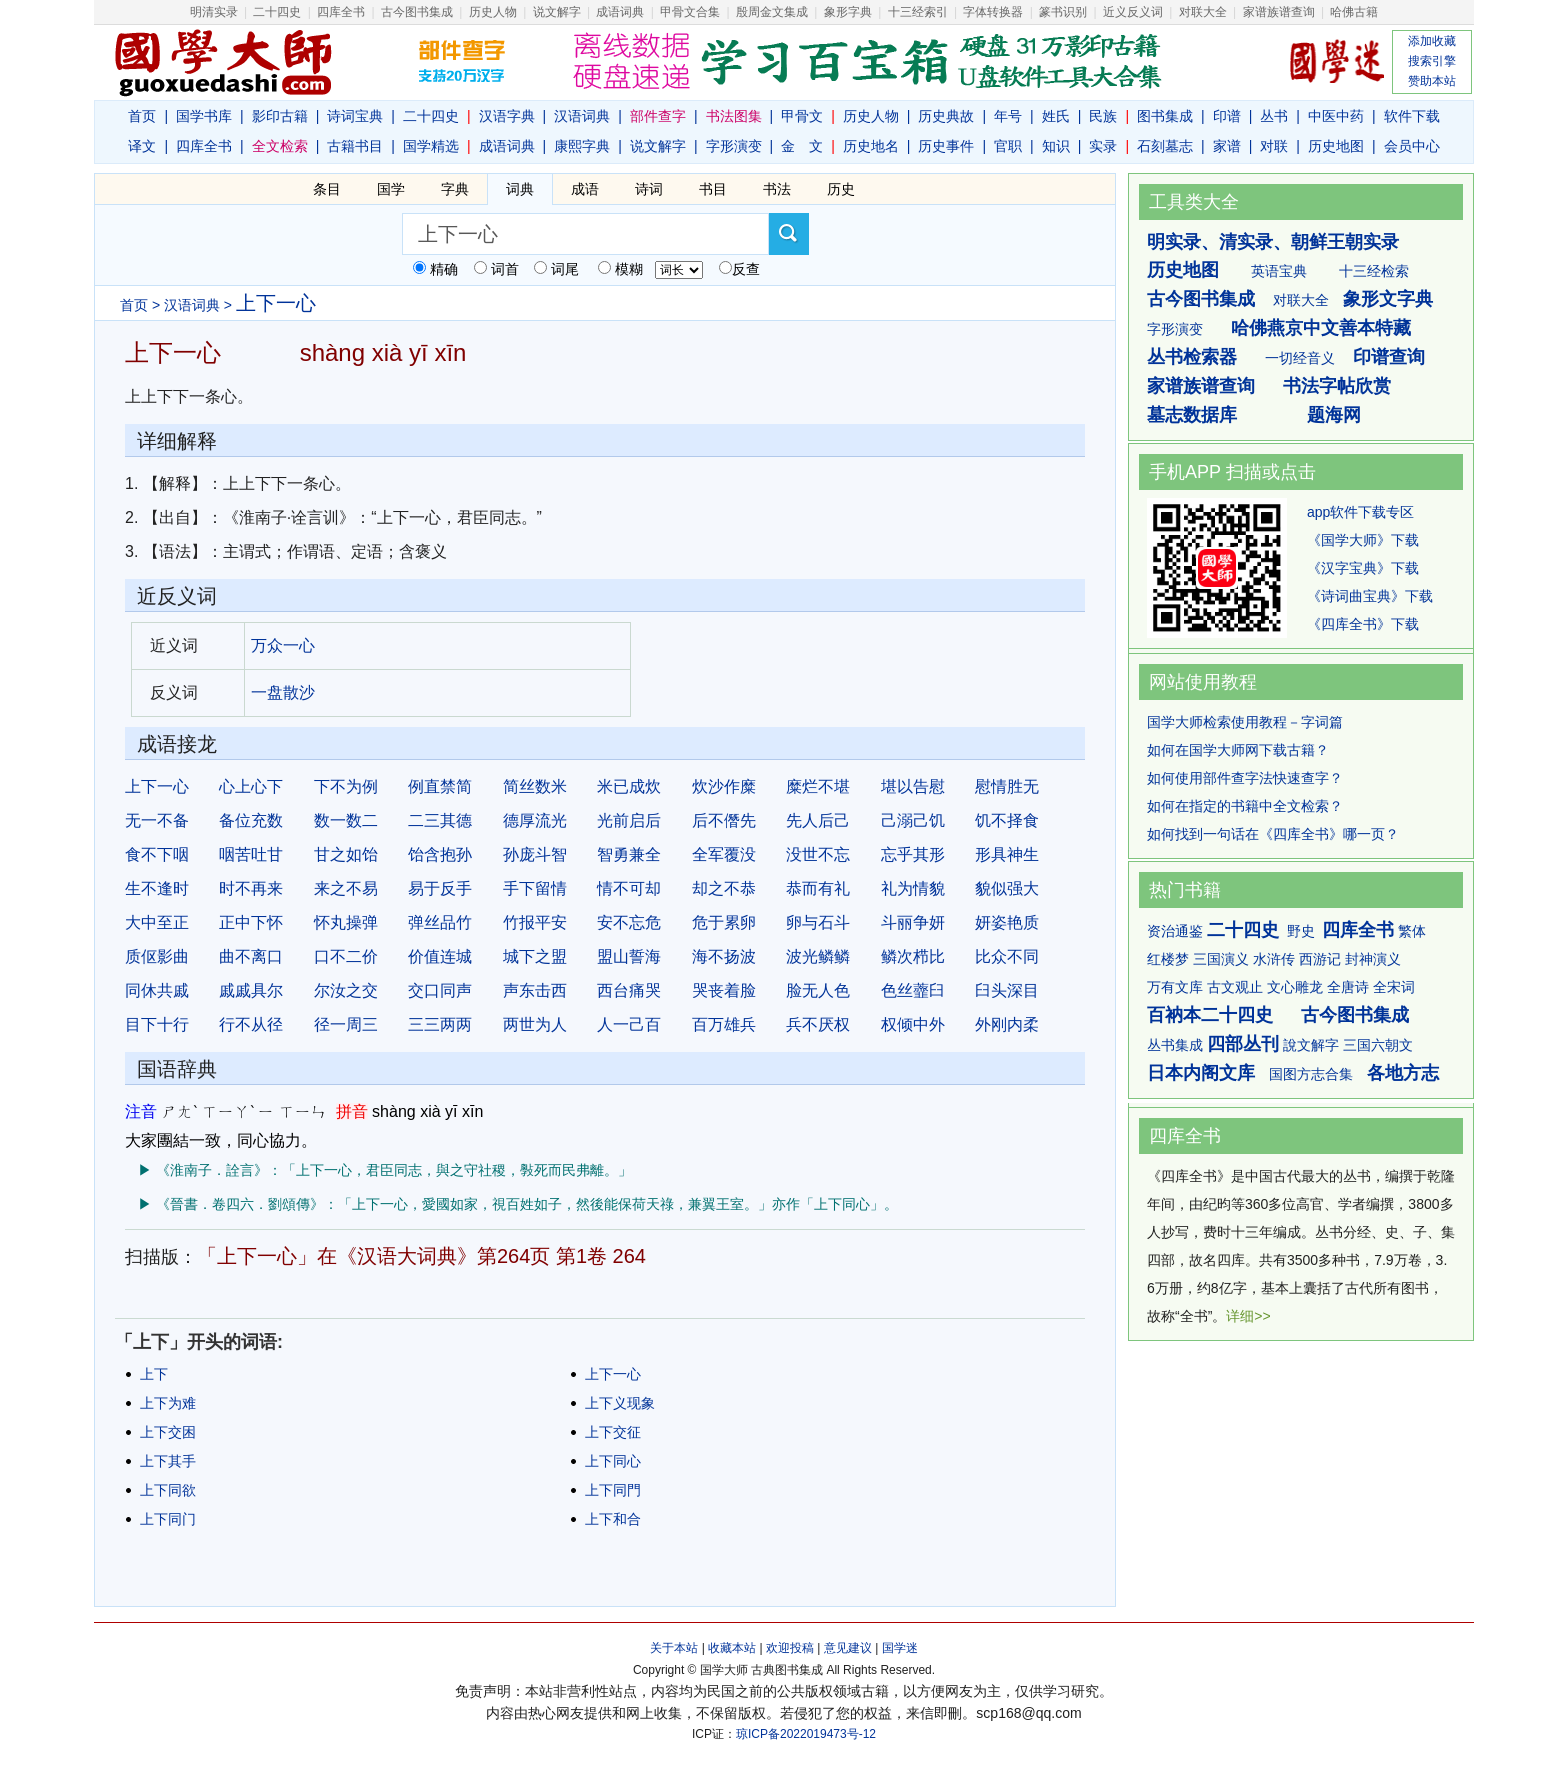 The height and width of the screenshot is (1766, 1568). What do you see at coordinates (154, 1374) in the screenshot?
I see `上下` at bounding box center [154, 1374].